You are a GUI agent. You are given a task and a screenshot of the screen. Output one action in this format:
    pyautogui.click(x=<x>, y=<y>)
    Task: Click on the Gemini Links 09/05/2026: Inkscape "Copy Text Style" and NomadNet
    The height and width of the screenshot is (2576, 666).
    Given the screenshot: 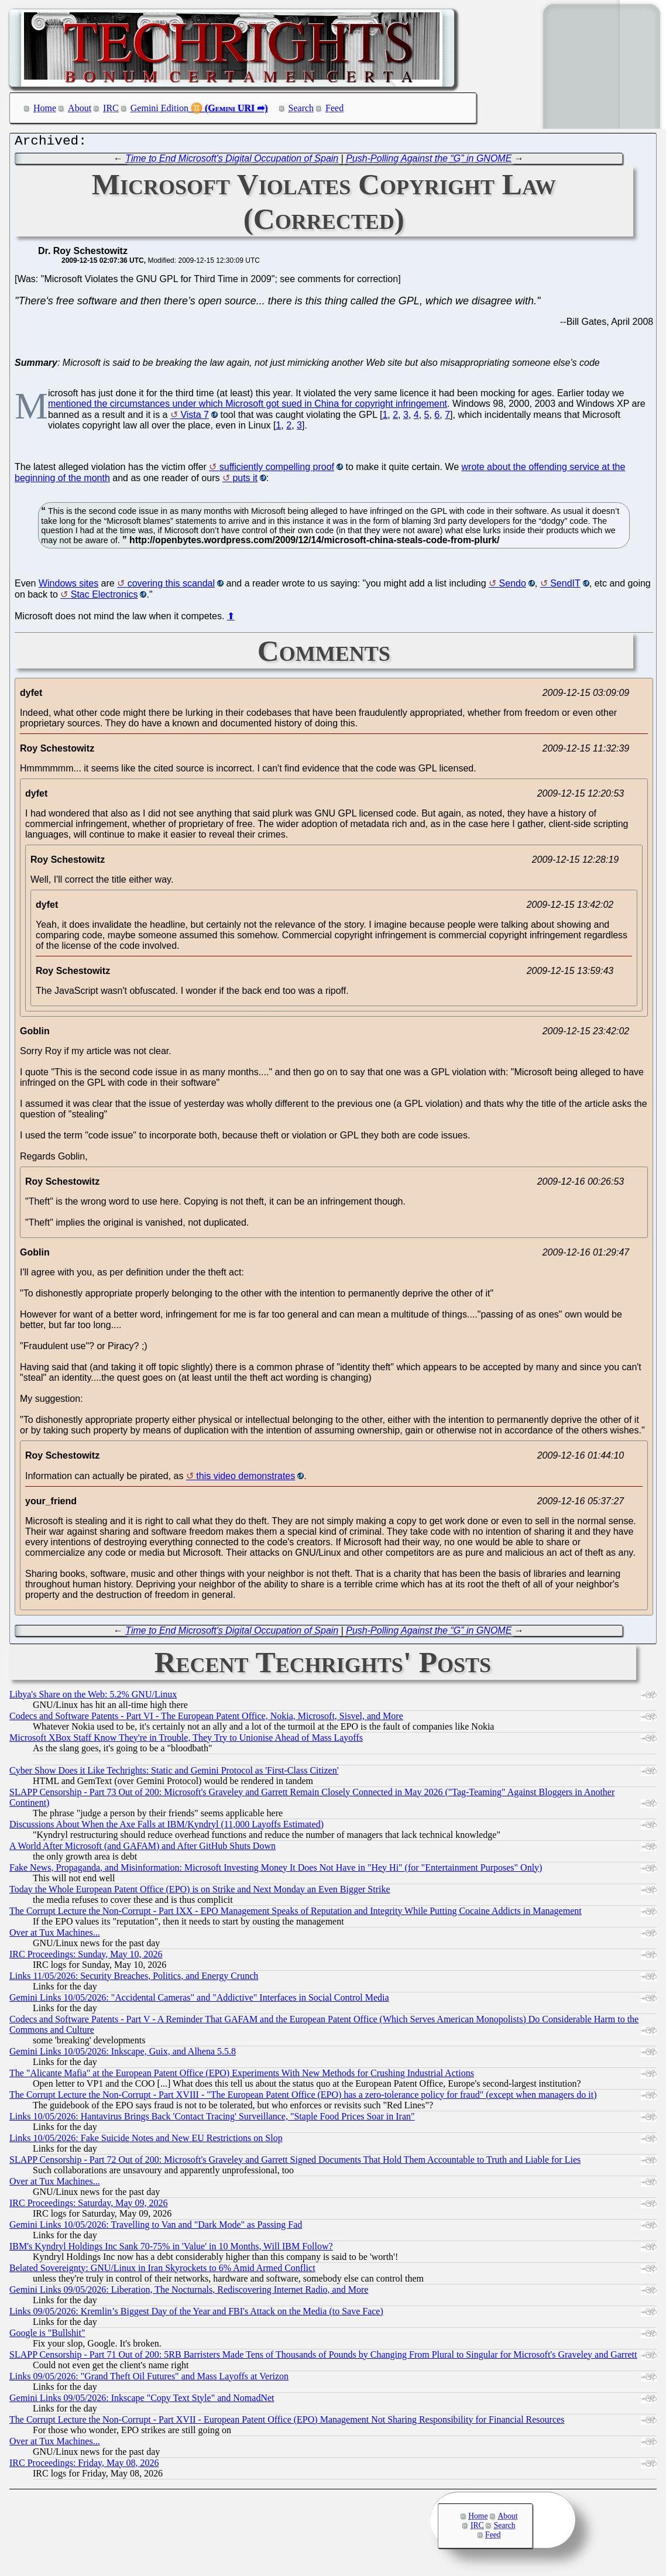 What is the action you would take?
    pyautogui.click(x=141, y=2401)
    